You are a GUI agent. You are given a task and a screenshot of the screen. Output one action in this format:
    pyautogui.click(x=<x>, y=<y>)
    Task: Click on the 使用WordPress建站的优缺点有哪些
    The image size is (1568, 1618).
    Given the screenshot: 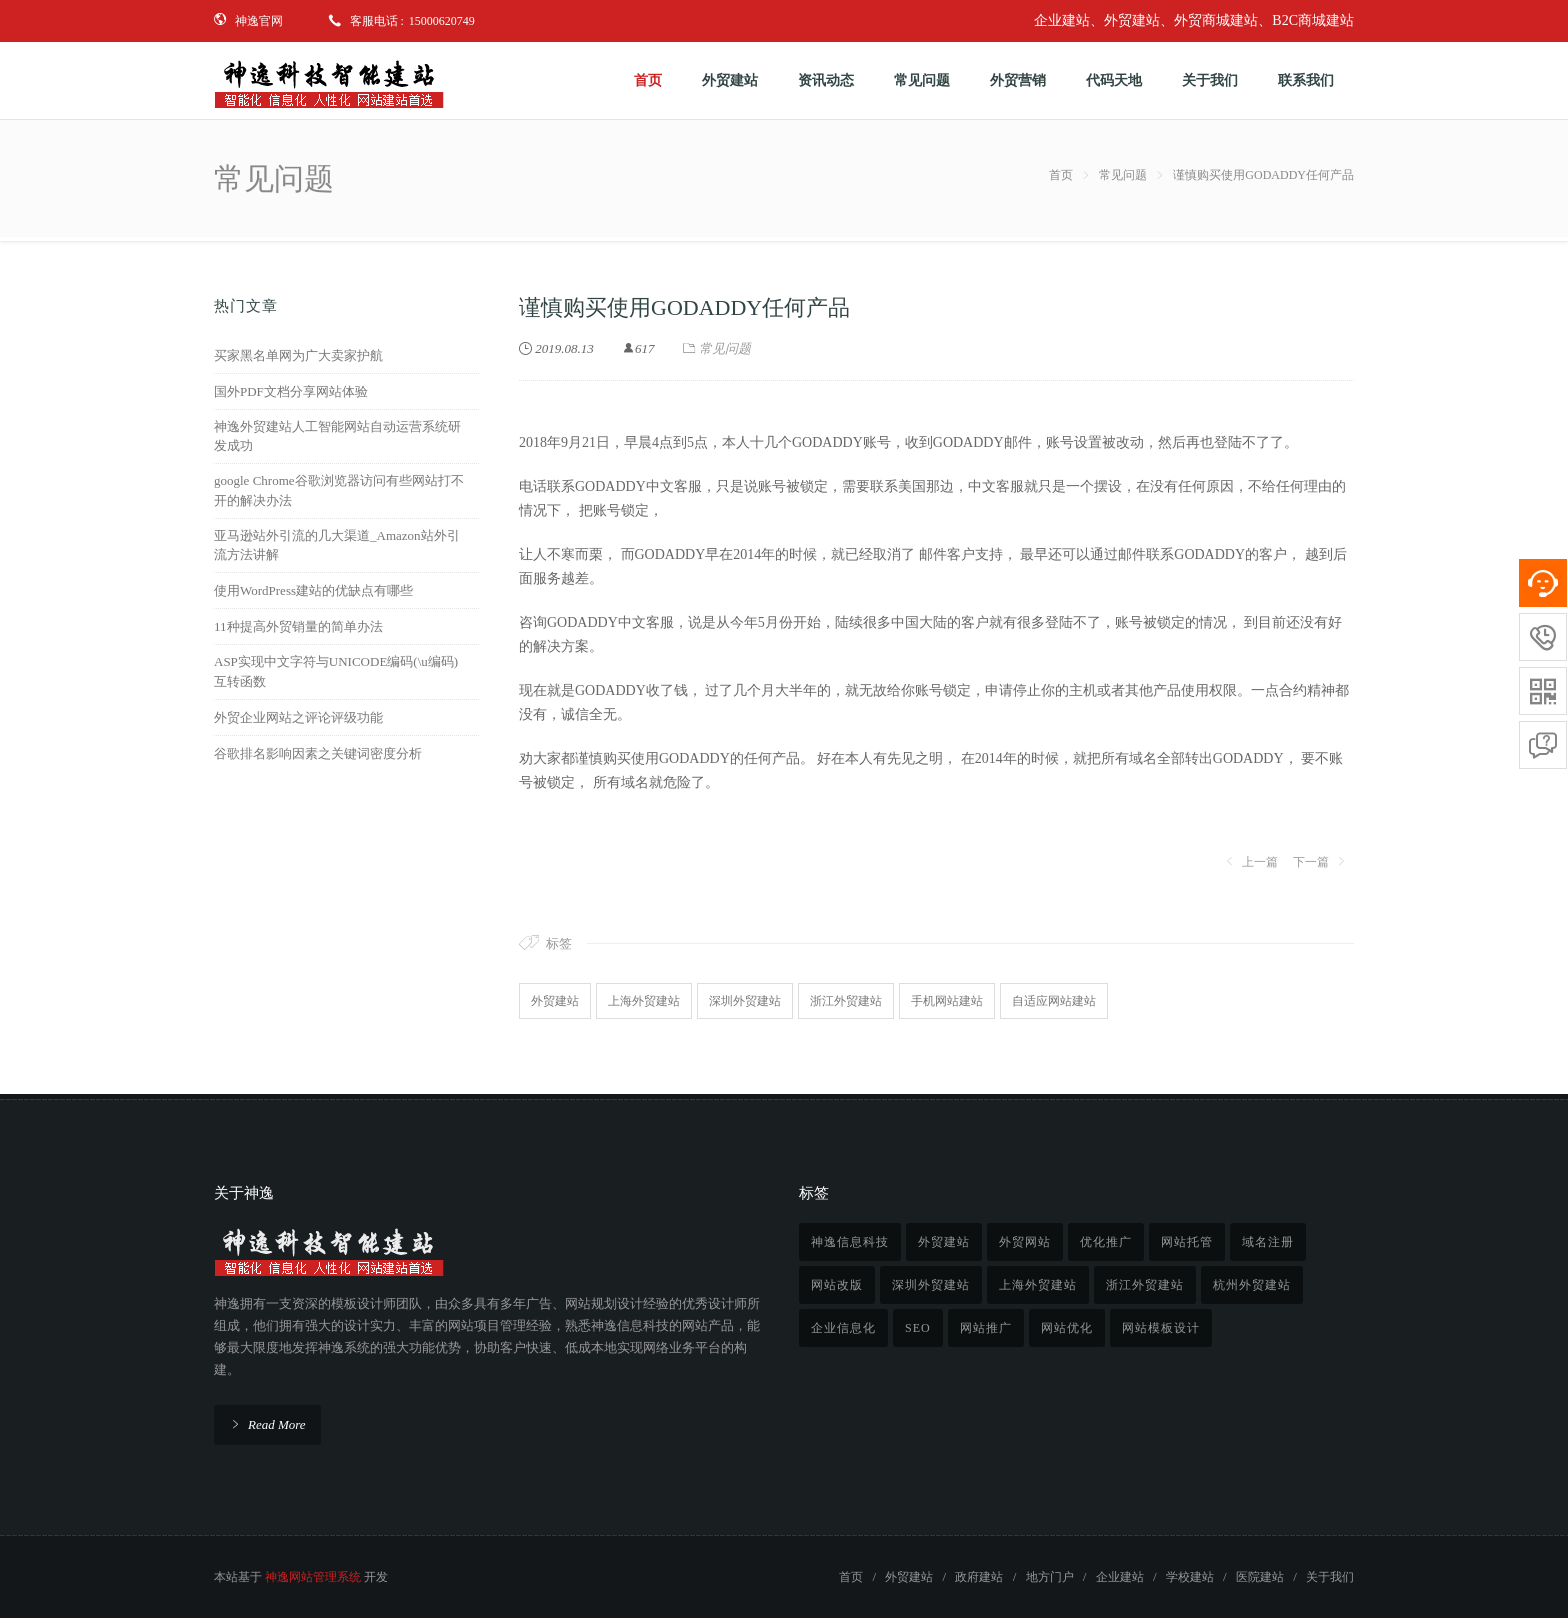 What is the action you would take?
    pyautogui.click(x=313, y=590)
    